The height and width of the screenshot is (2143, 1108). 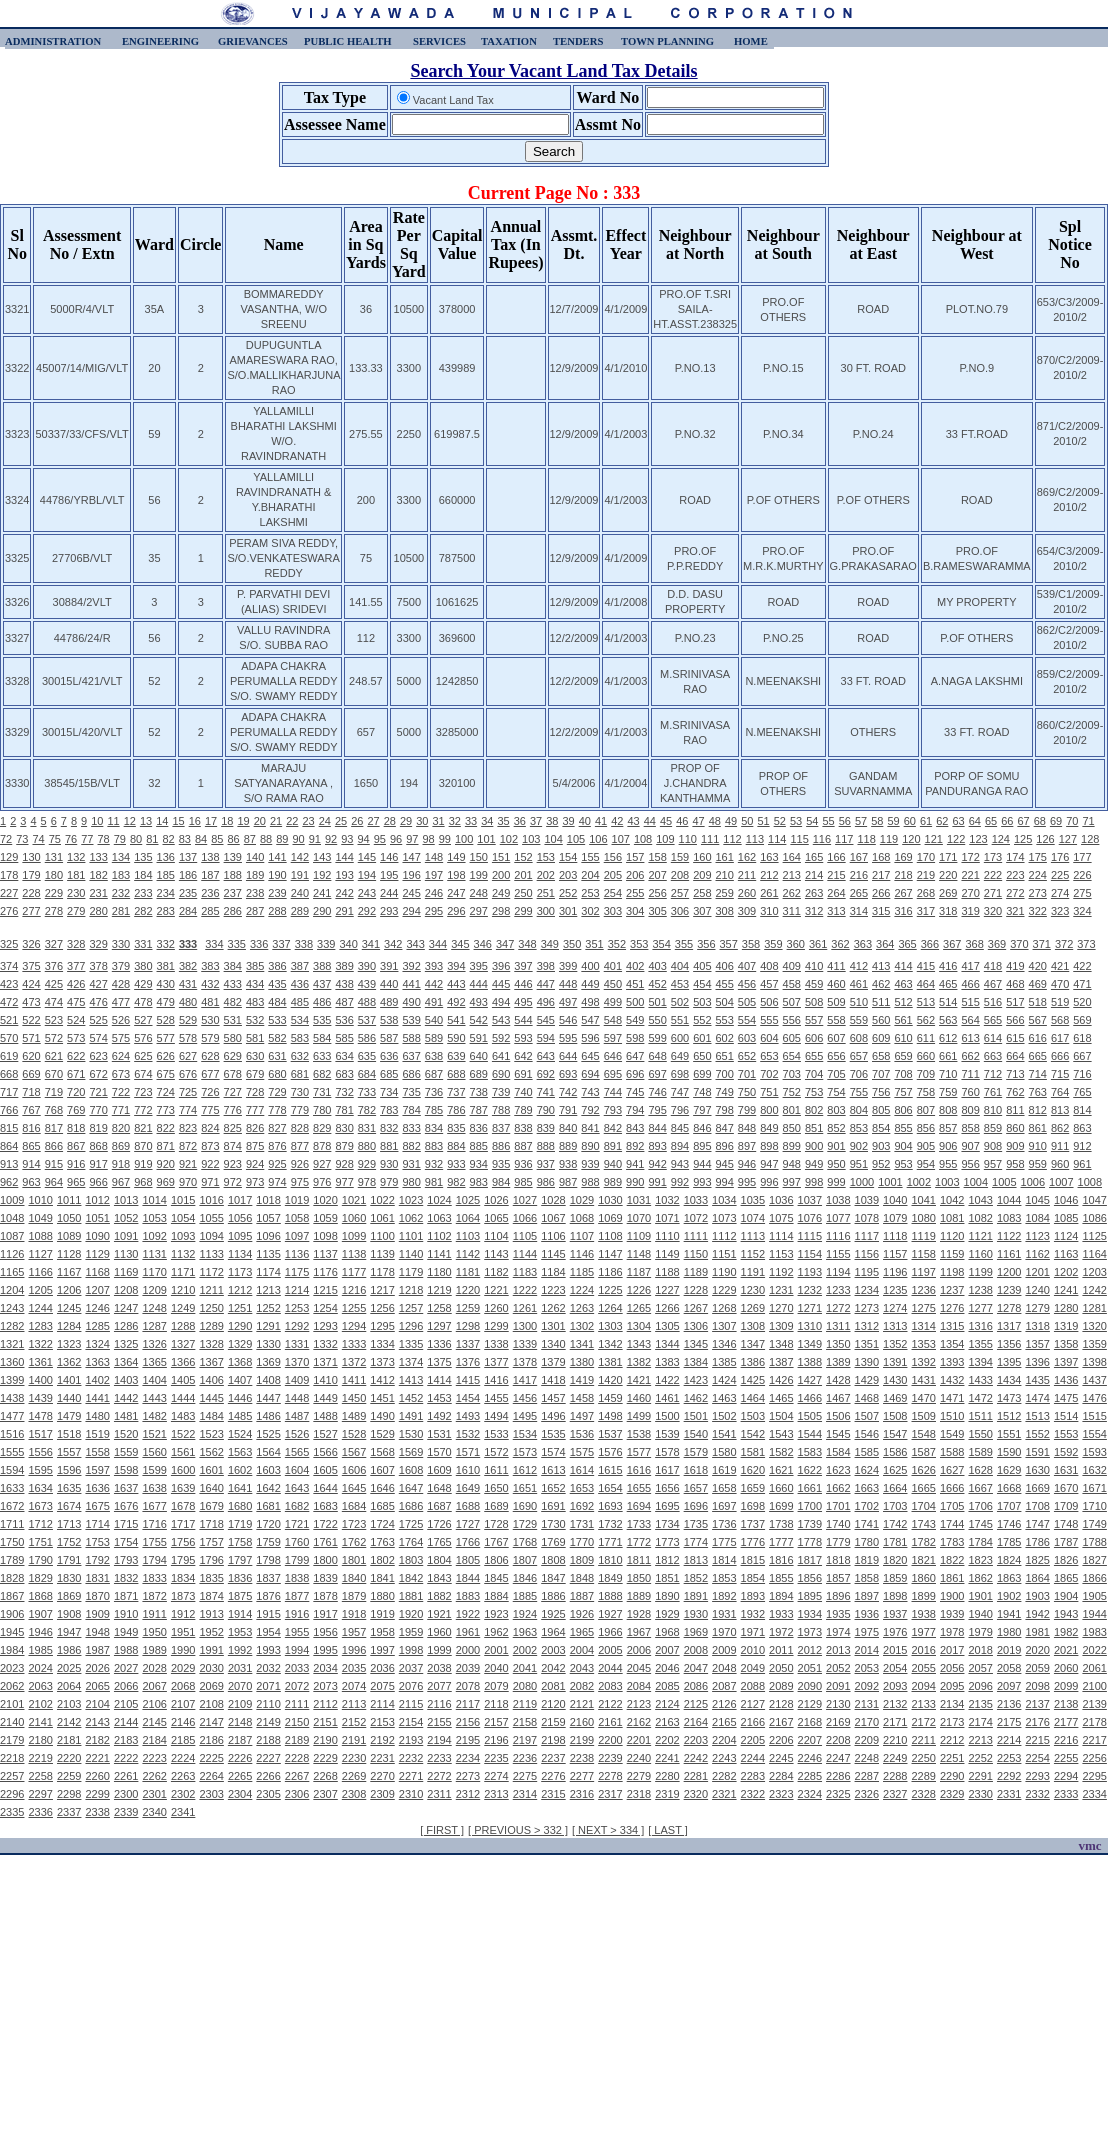 I want to click on 307, so click(x=702, y=911).